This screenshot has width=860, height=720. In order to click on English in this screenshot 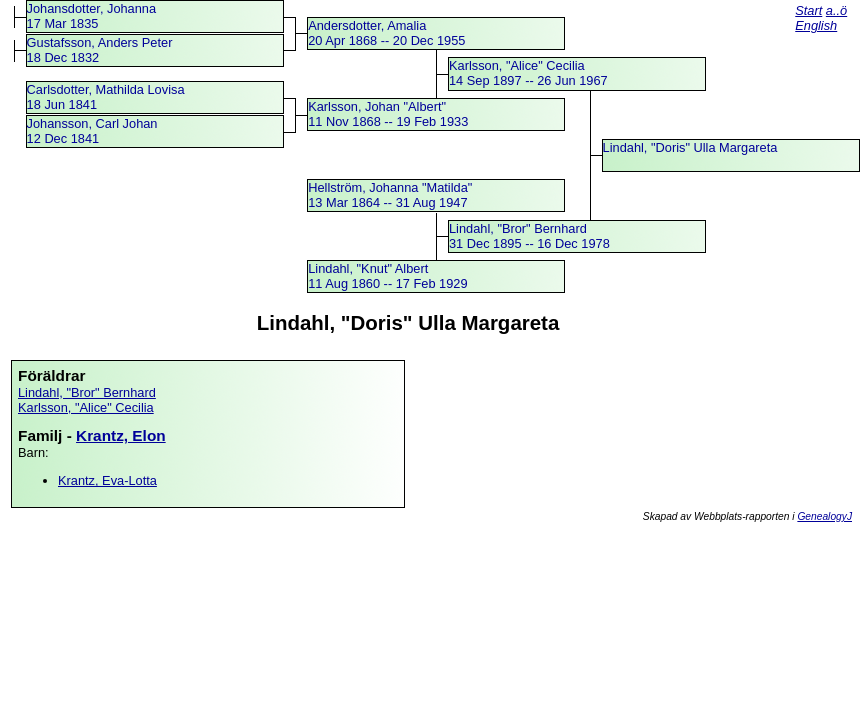, I will do `click(816, 25)`.